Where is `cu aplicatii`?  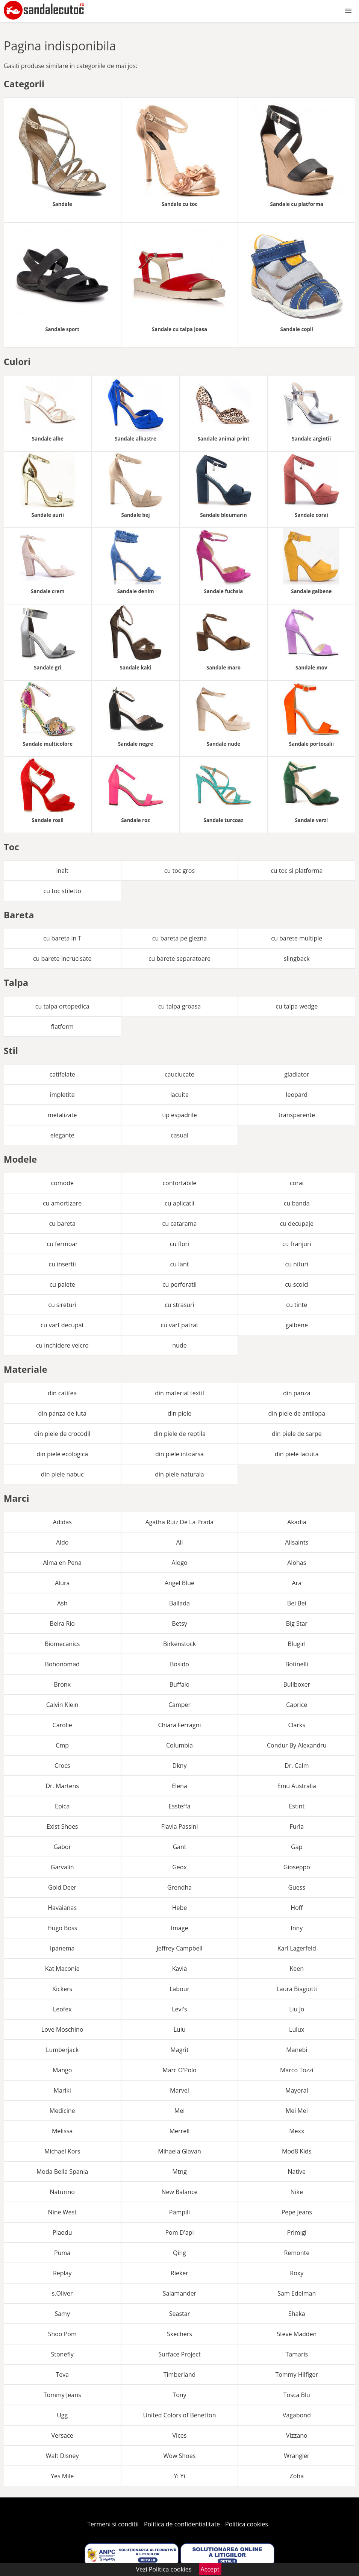 cu aplicatii is located at coordinates (179, 1203).